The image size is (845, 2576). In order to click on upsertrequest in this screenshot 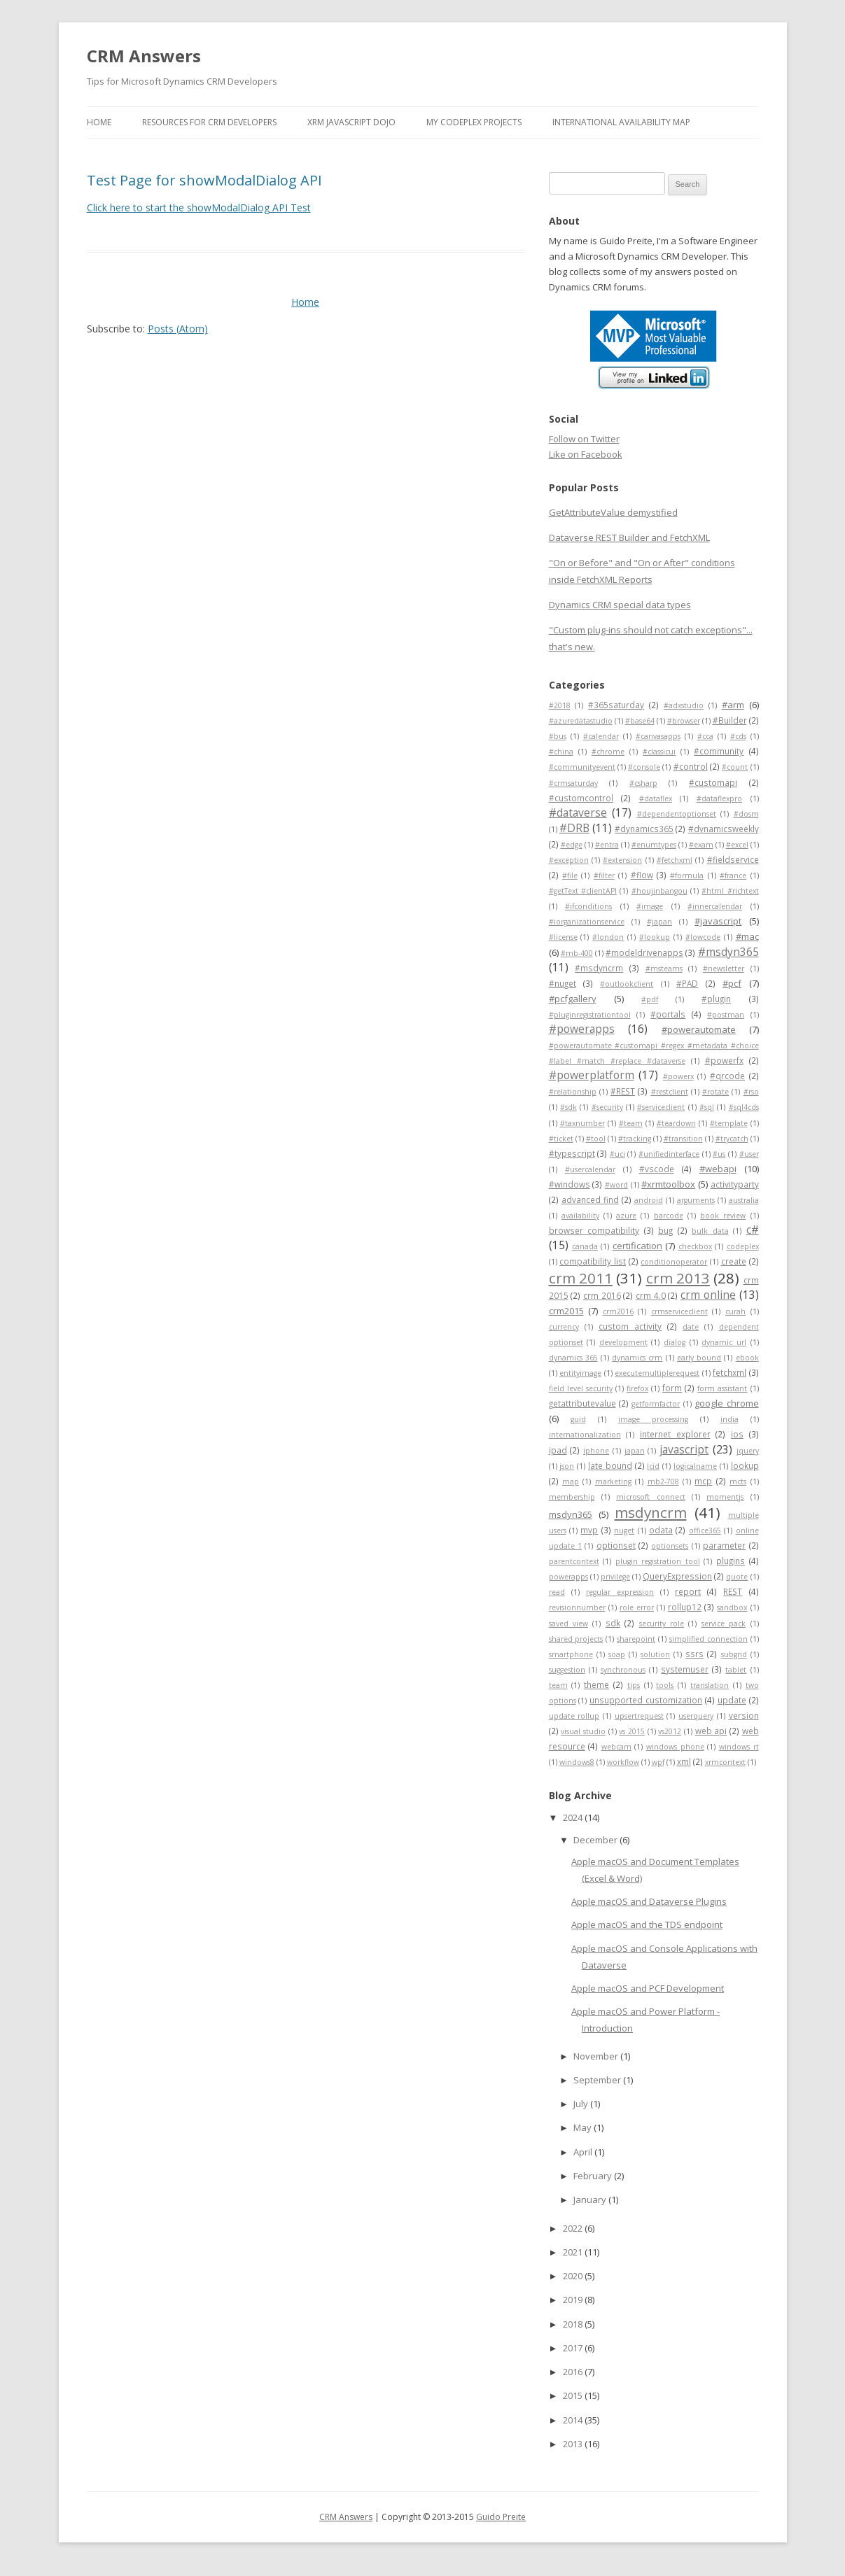, I will do `click(639, 1716)`.